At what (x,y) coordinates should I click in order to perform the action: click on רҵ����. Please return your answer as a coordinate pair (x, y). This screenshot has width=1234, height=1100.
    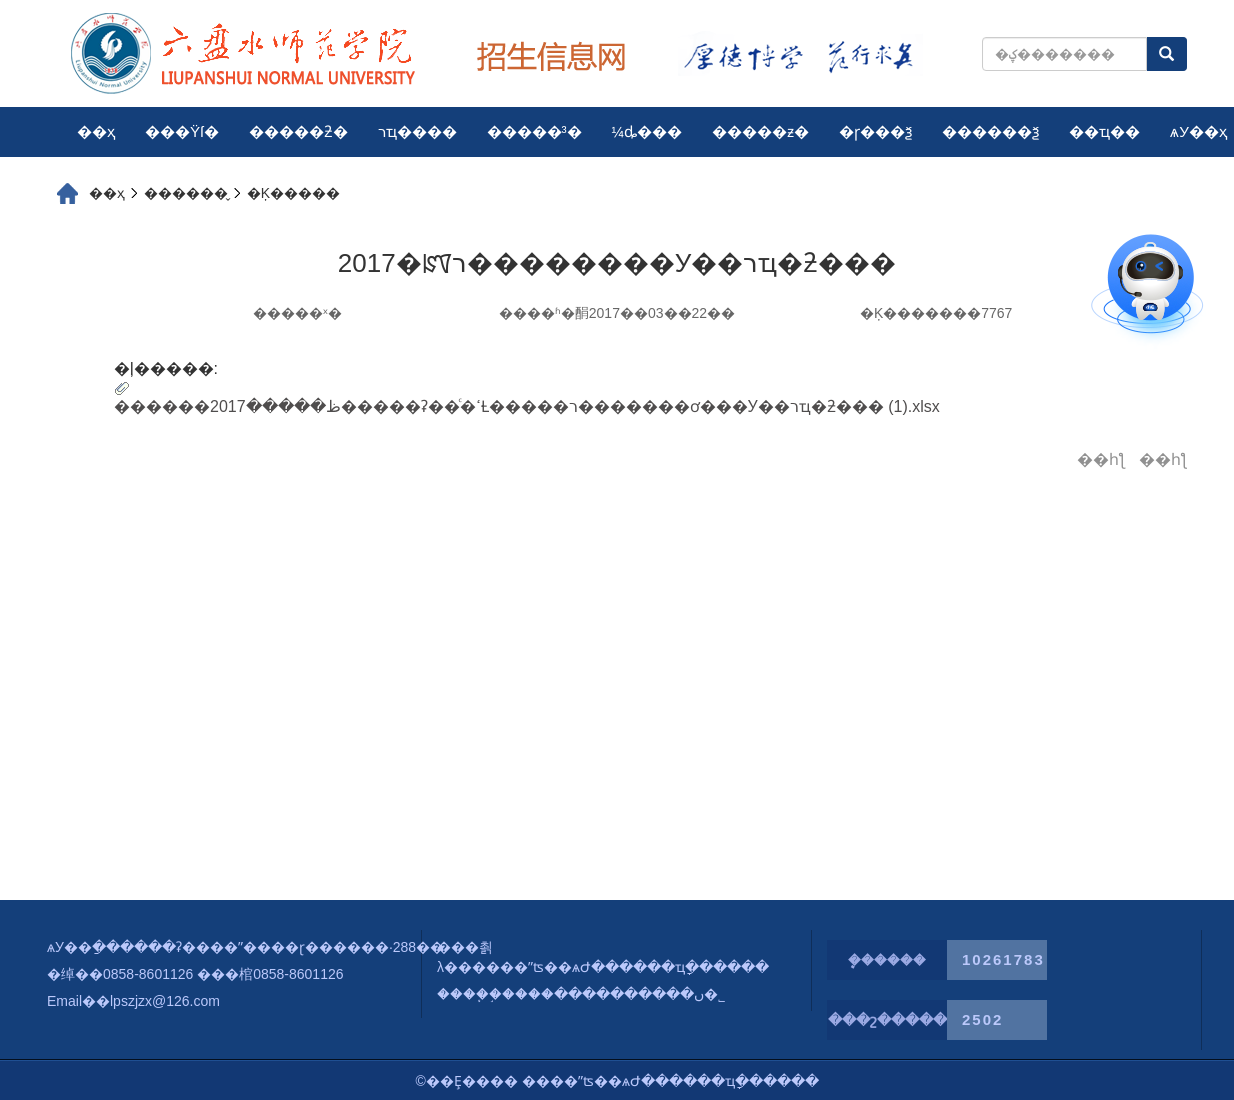
    Looking at the image, I should click on (417, 131).